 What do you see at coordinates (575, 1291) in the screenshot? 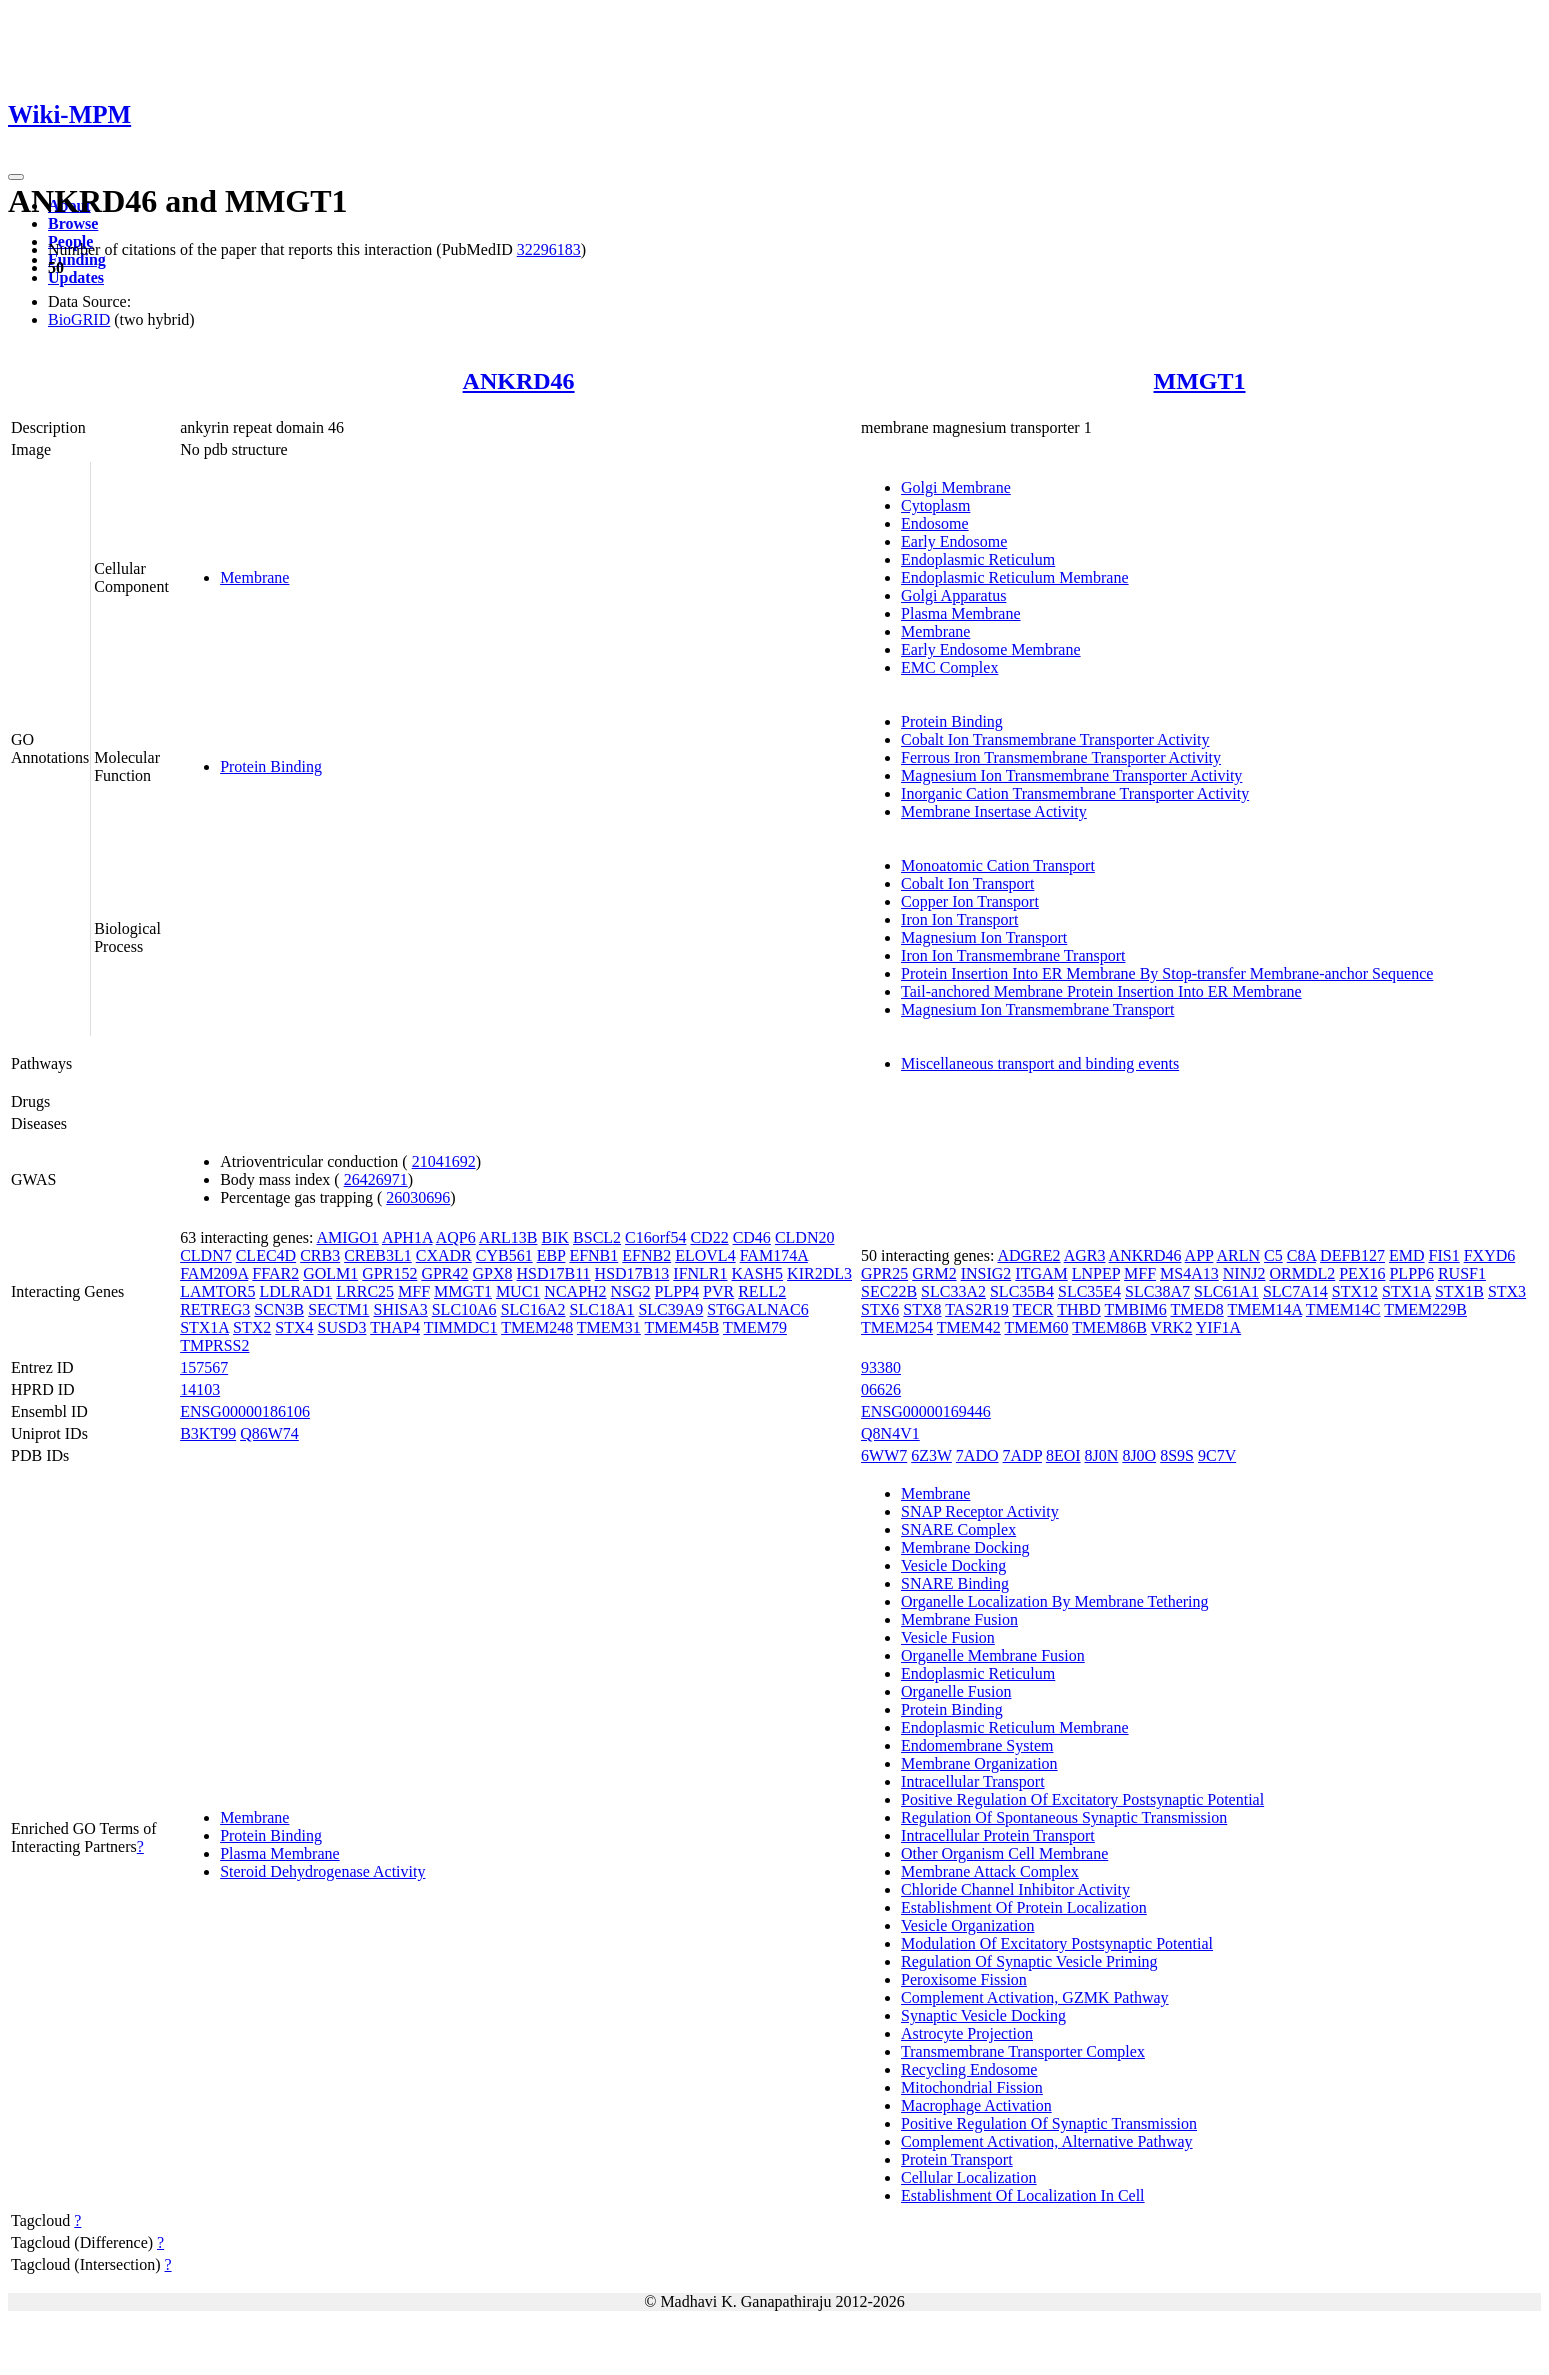
I see `NCAPH2` at bounding box center [575, 1291].